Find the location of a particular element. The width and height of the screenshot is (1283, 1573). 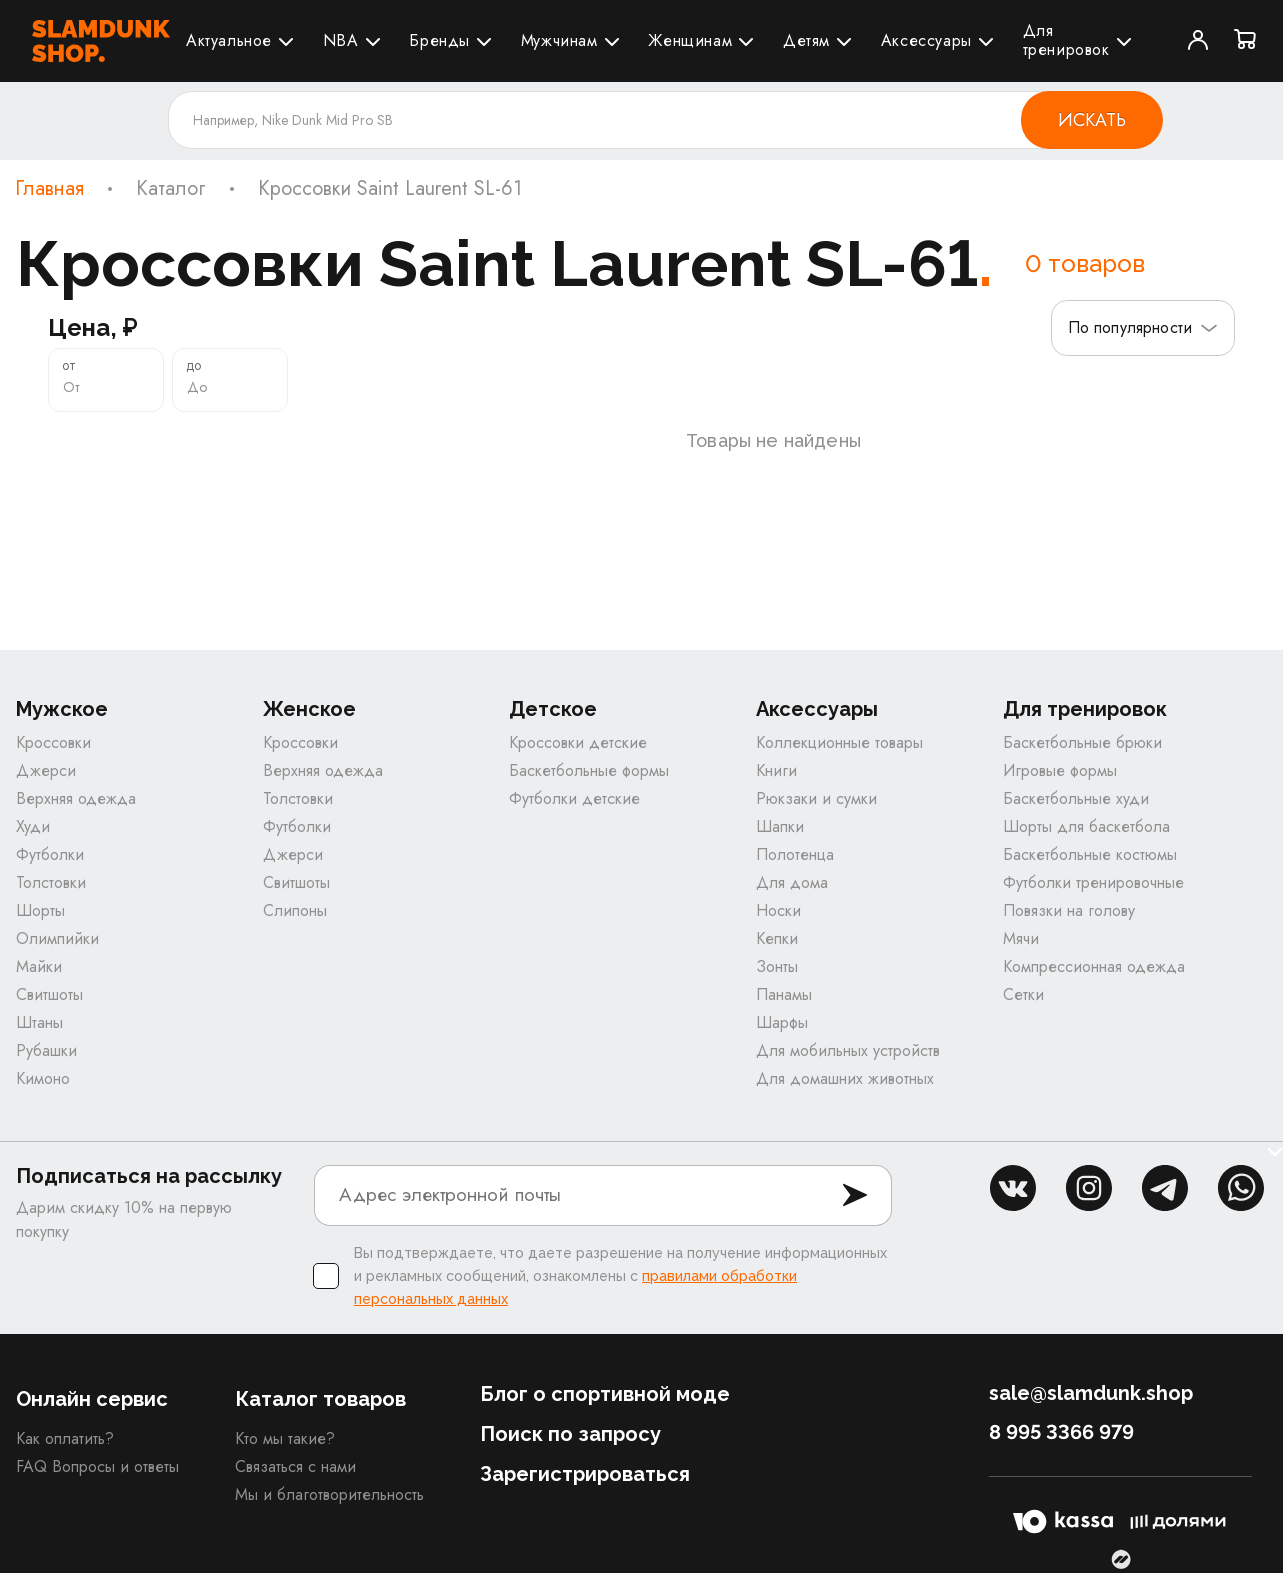

whatsapp is located at coordinates (1241, 1188).